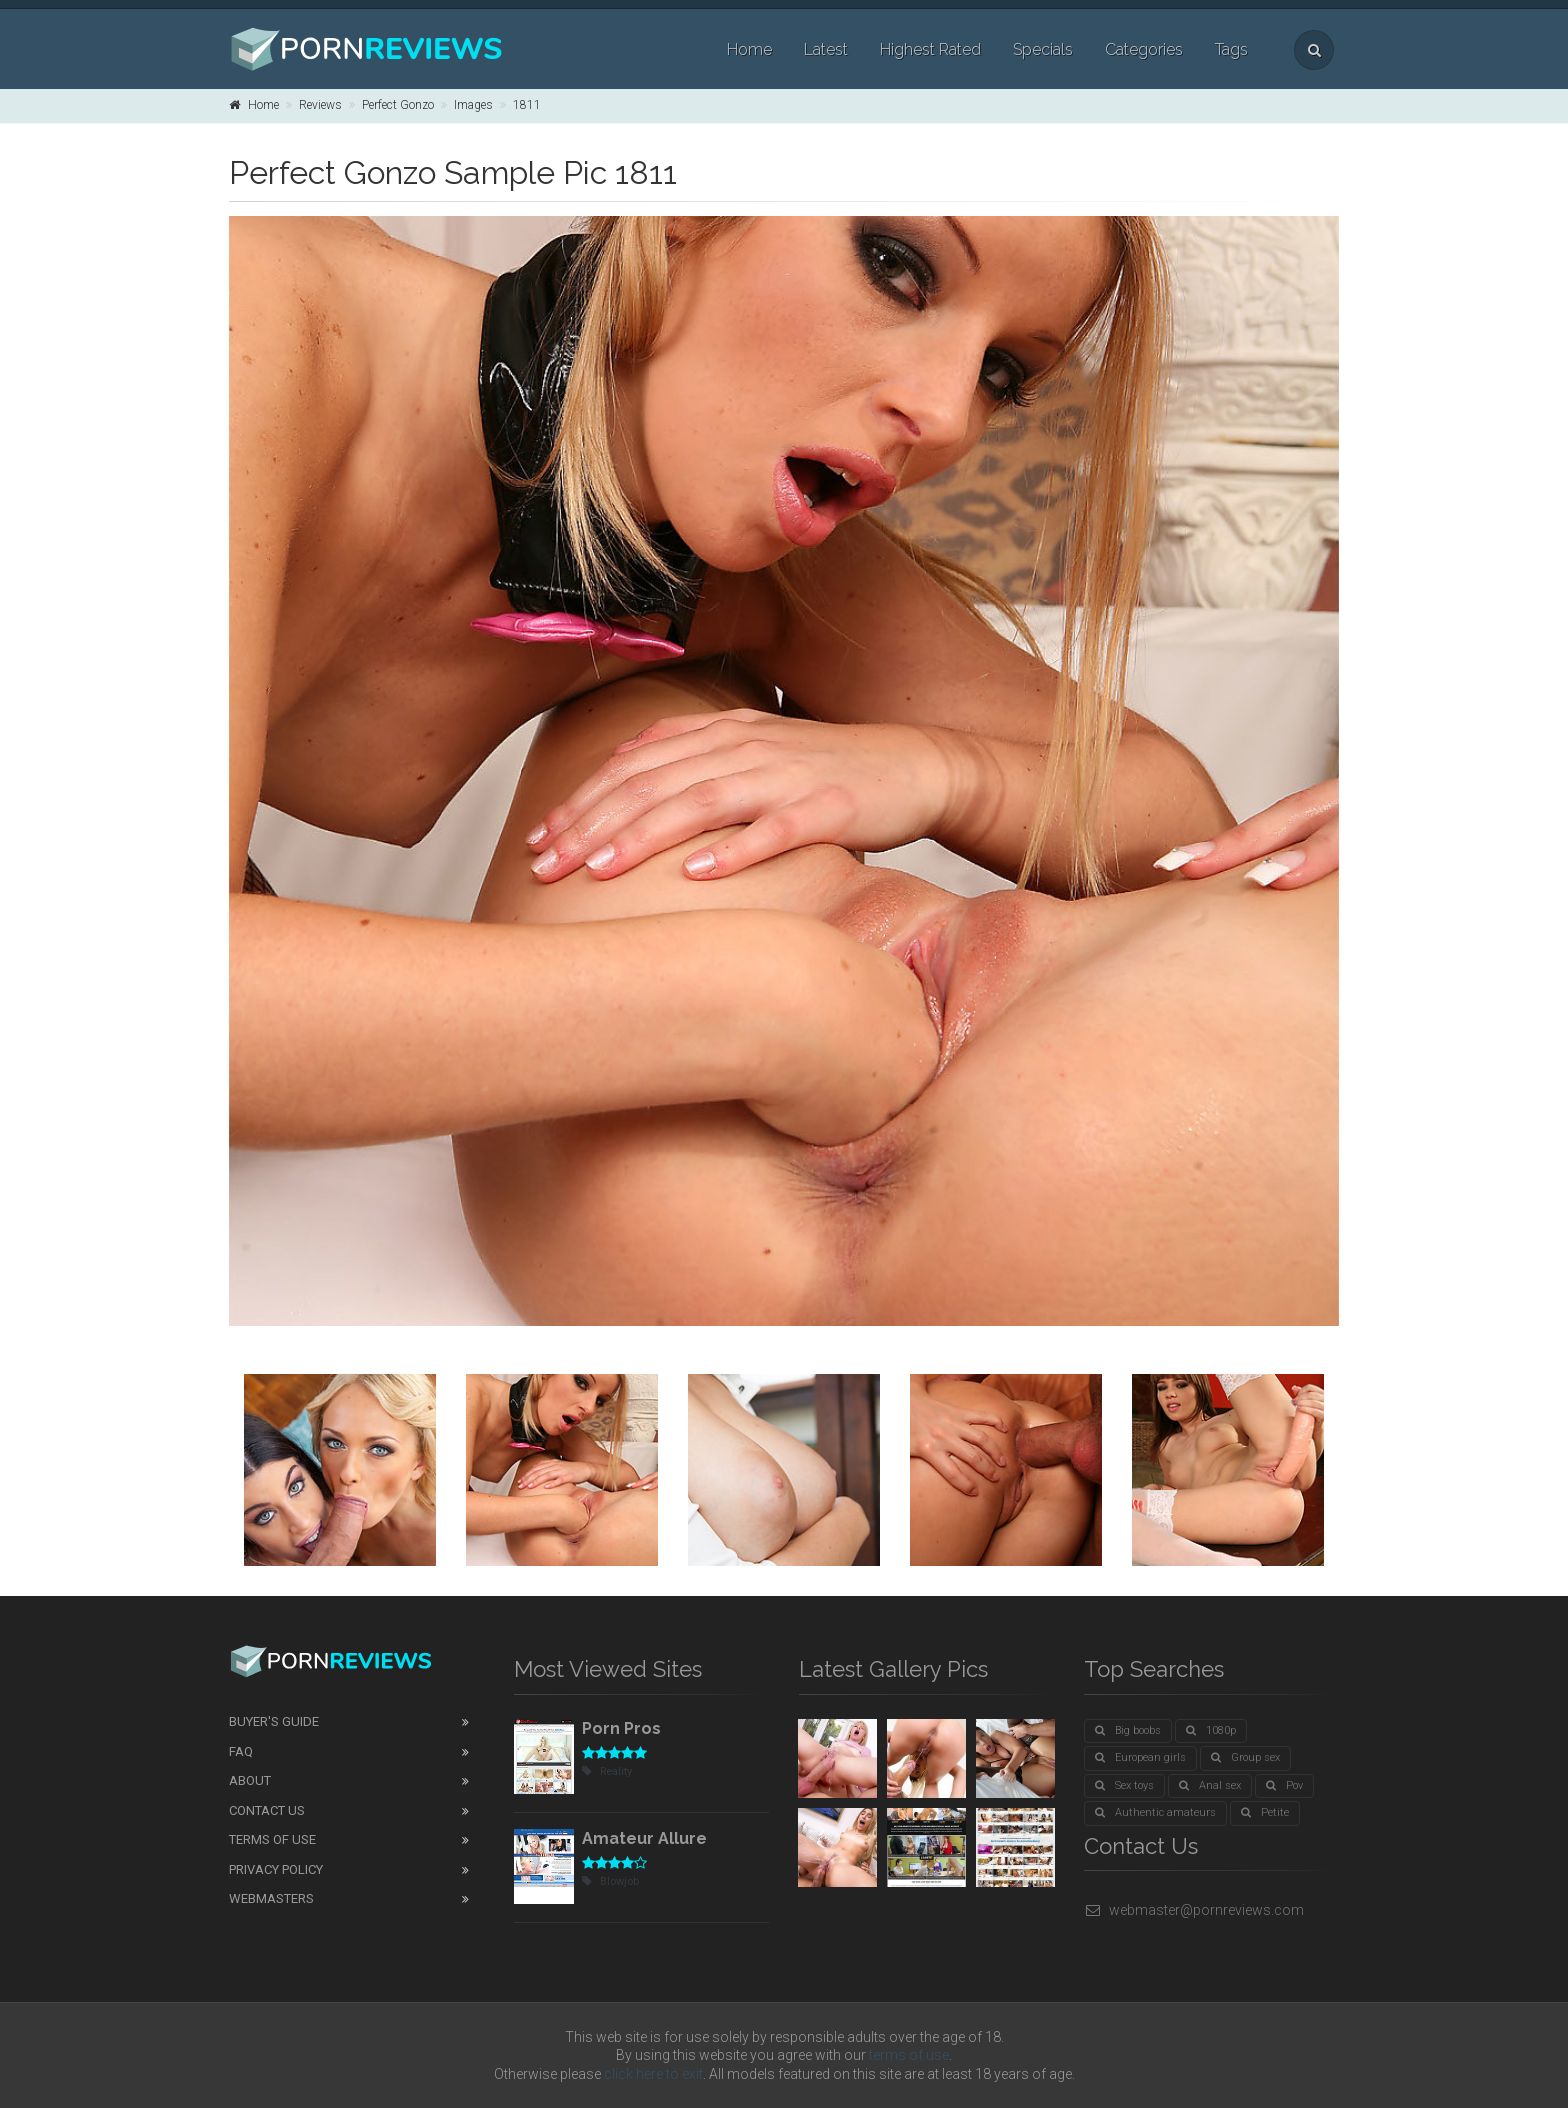 The height and width of the screenshot is (2108, 1568). Describe the element at coordinates (607, 1771) in the screenshot. I see `Reality` at that location.